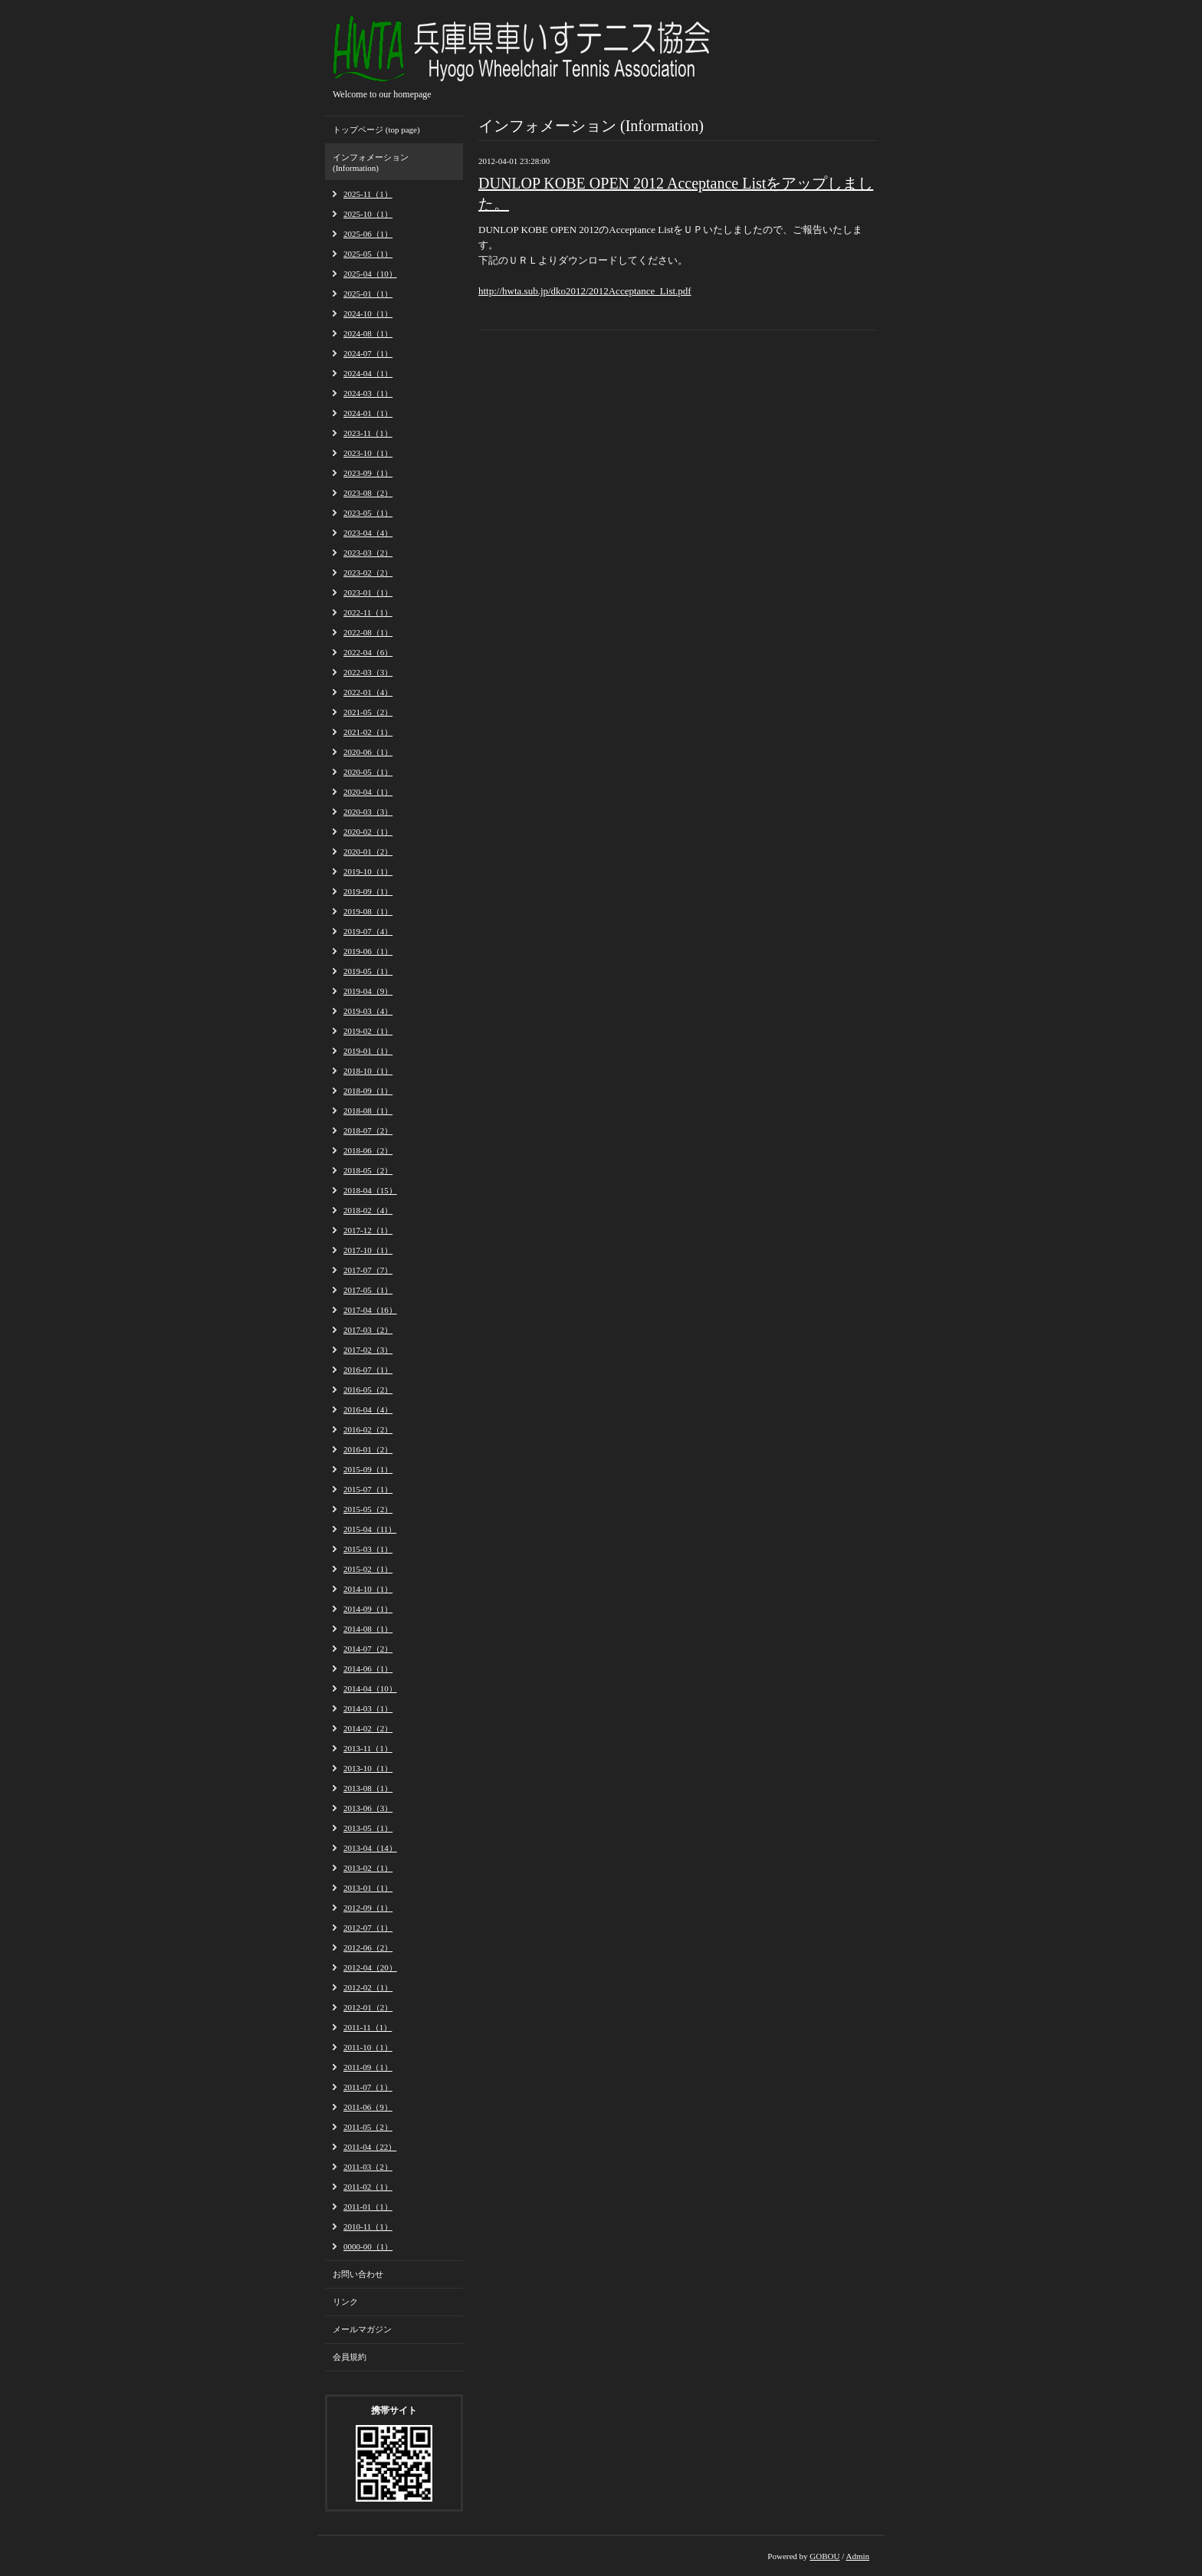 This screenshot has height=2576, width=1202. Describe the element at coordinates (369, 1529) in the screenshot. I see `2015-04（11）` at that location.